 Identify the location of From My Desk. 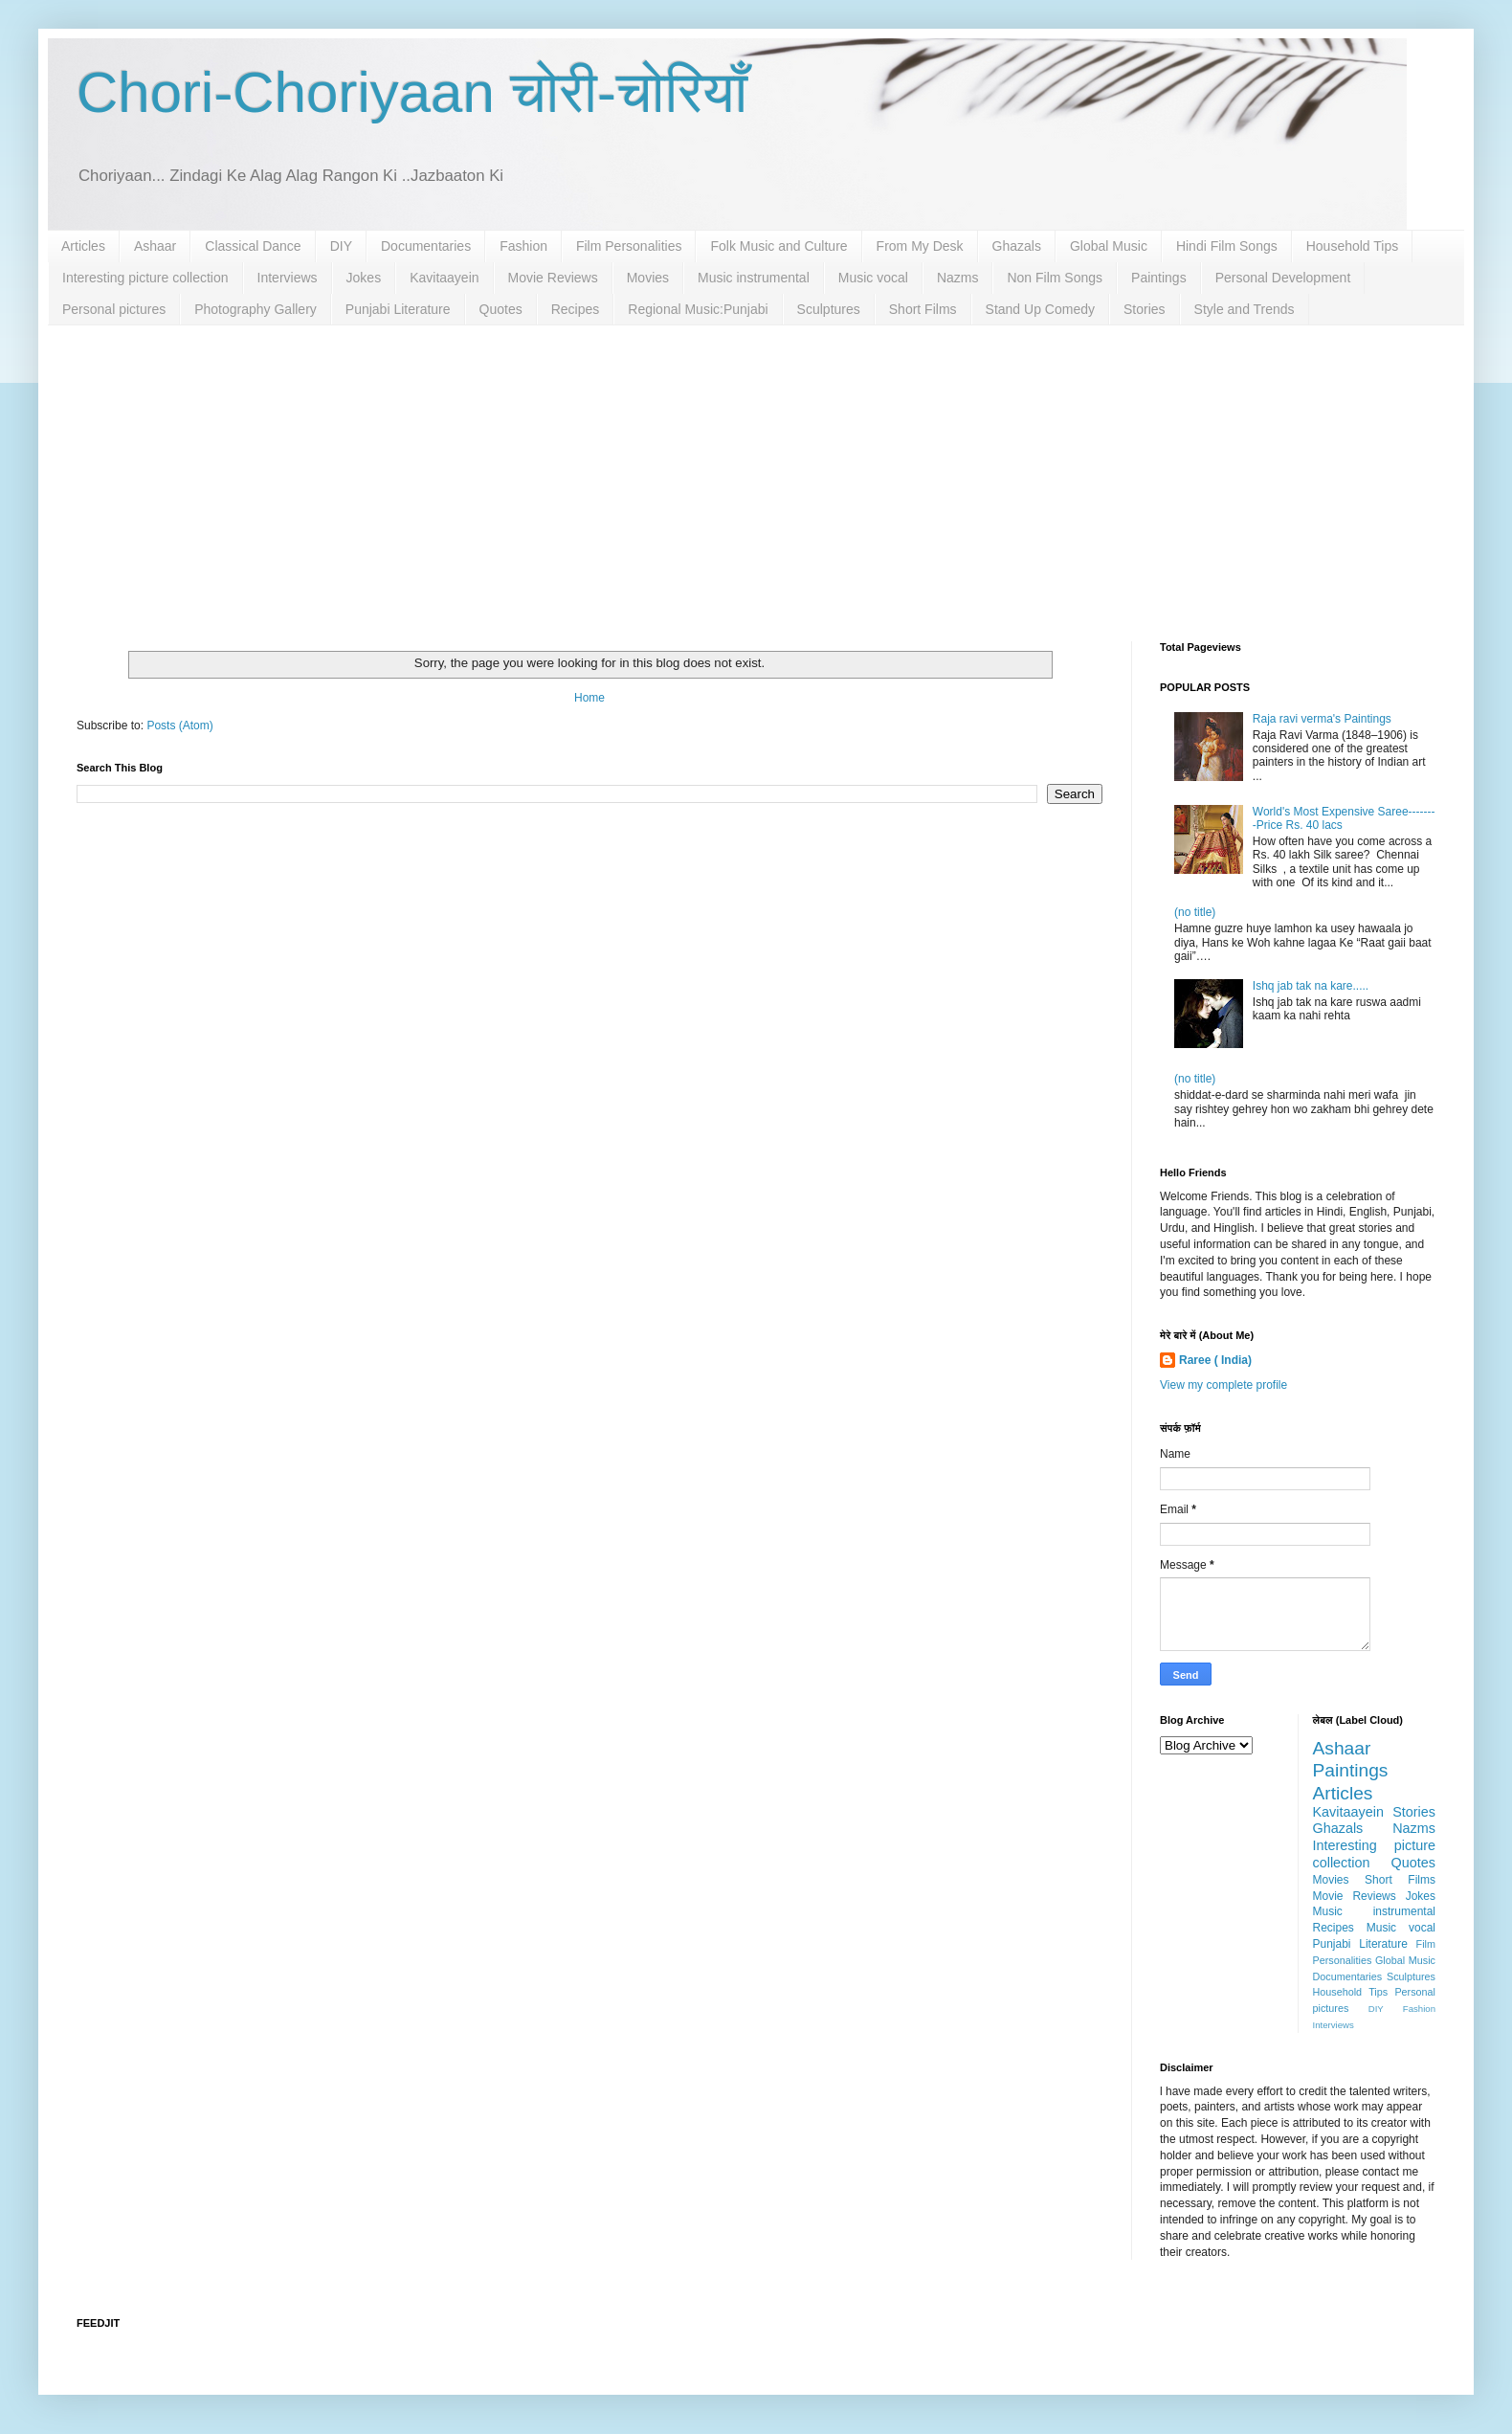
(920, 246).